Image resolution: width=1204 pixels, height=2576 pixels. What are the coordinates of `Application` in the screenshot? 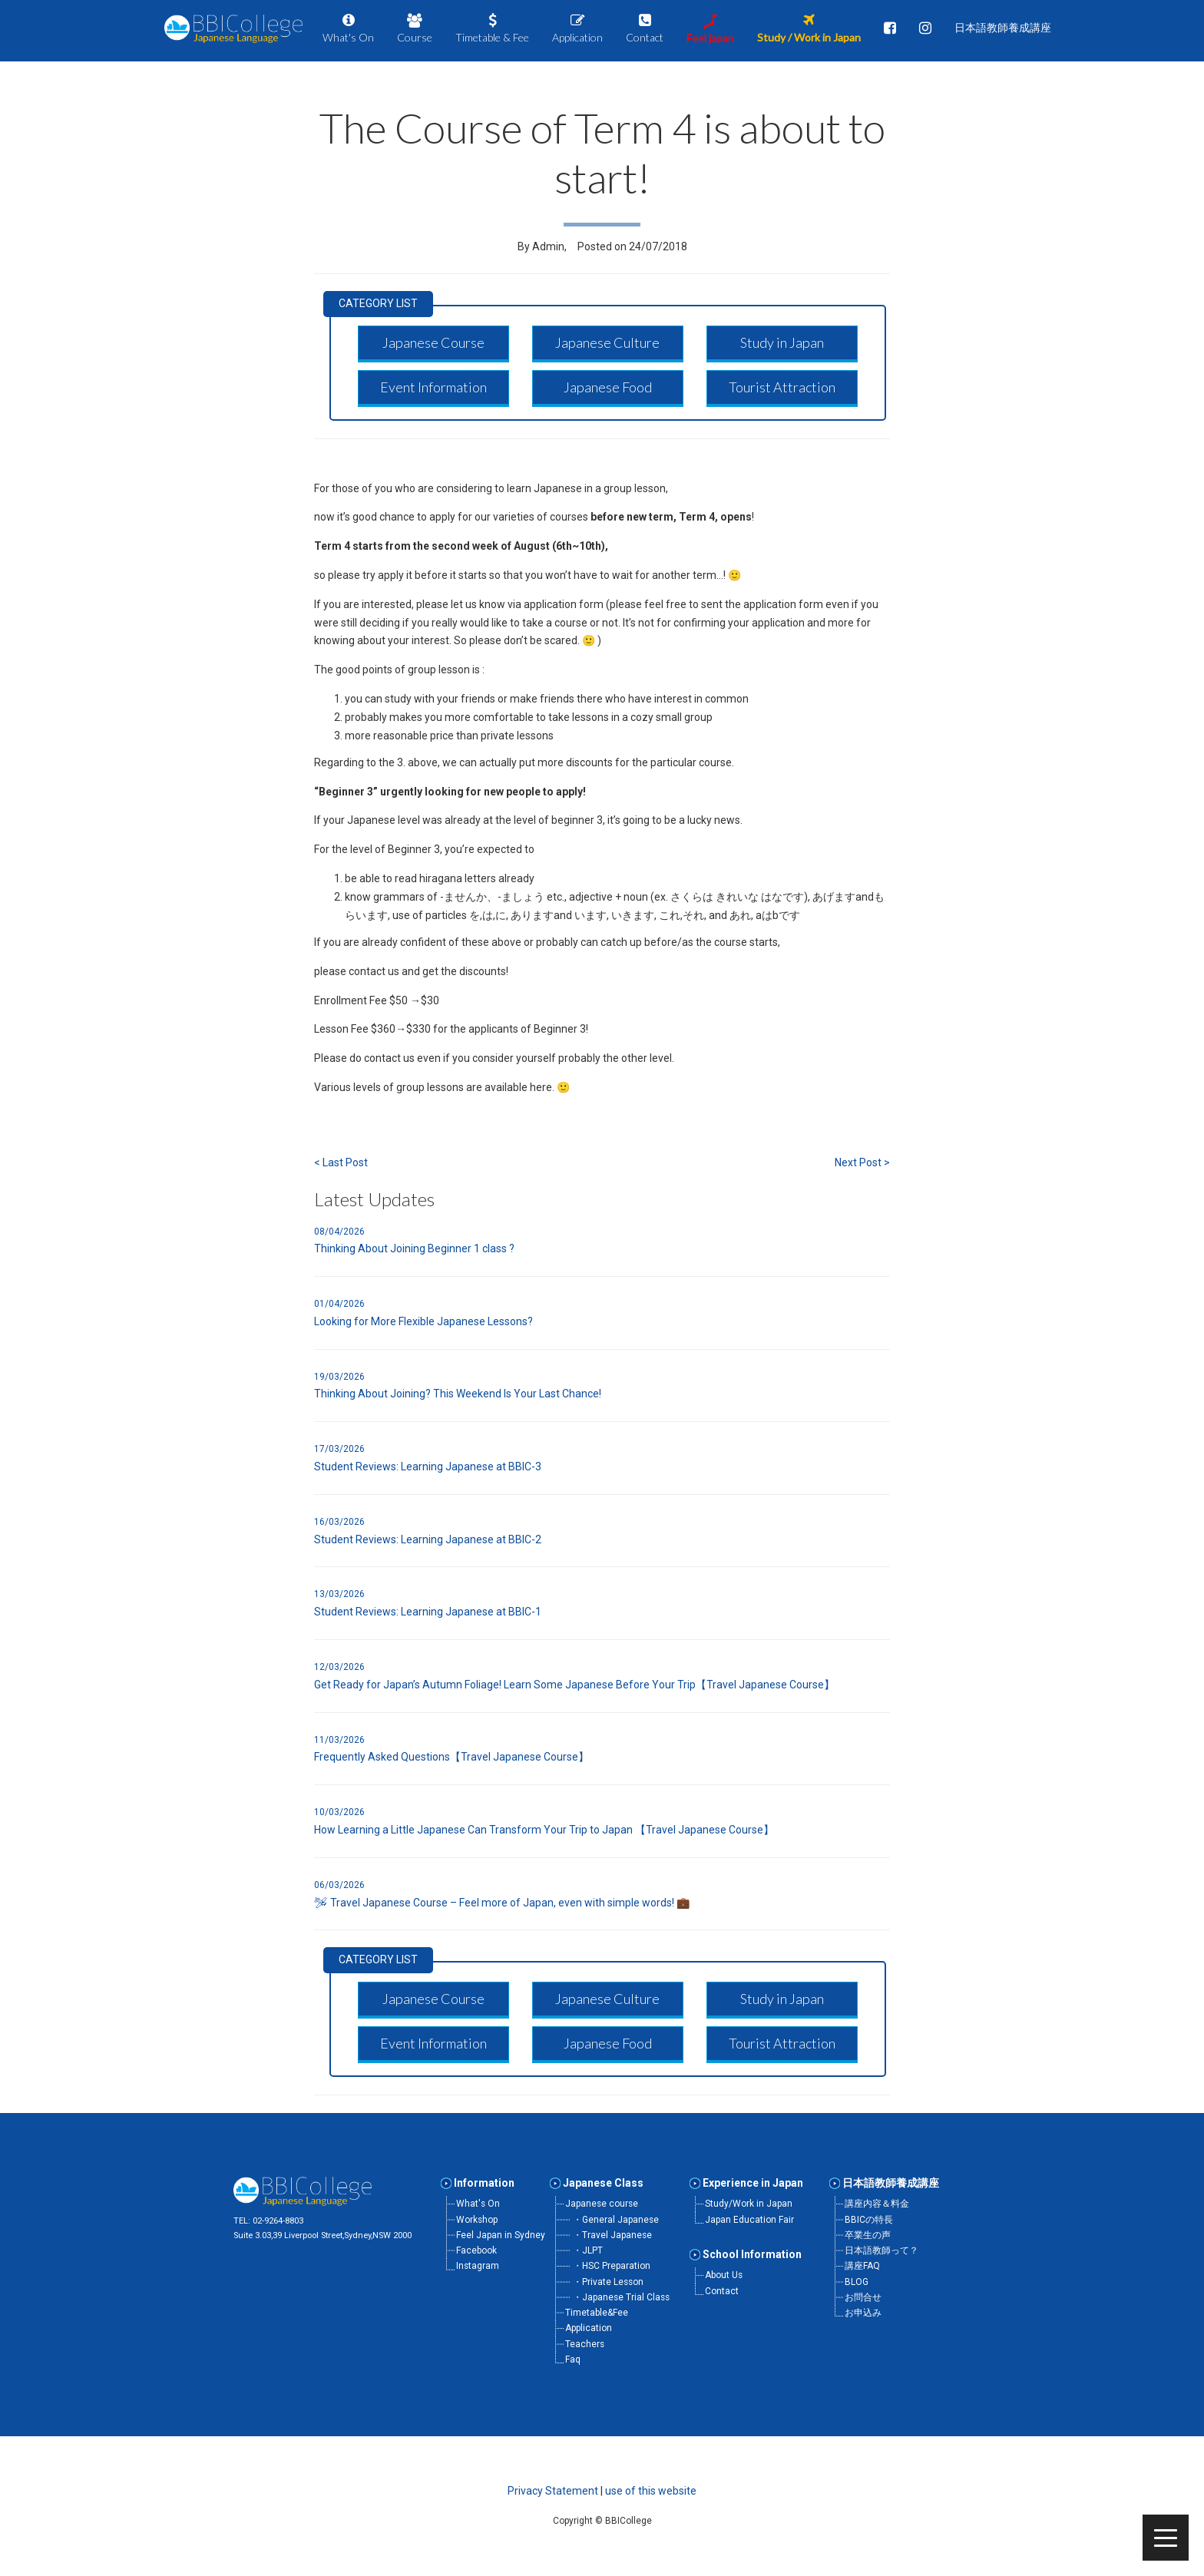 It's located at (588, 2328).